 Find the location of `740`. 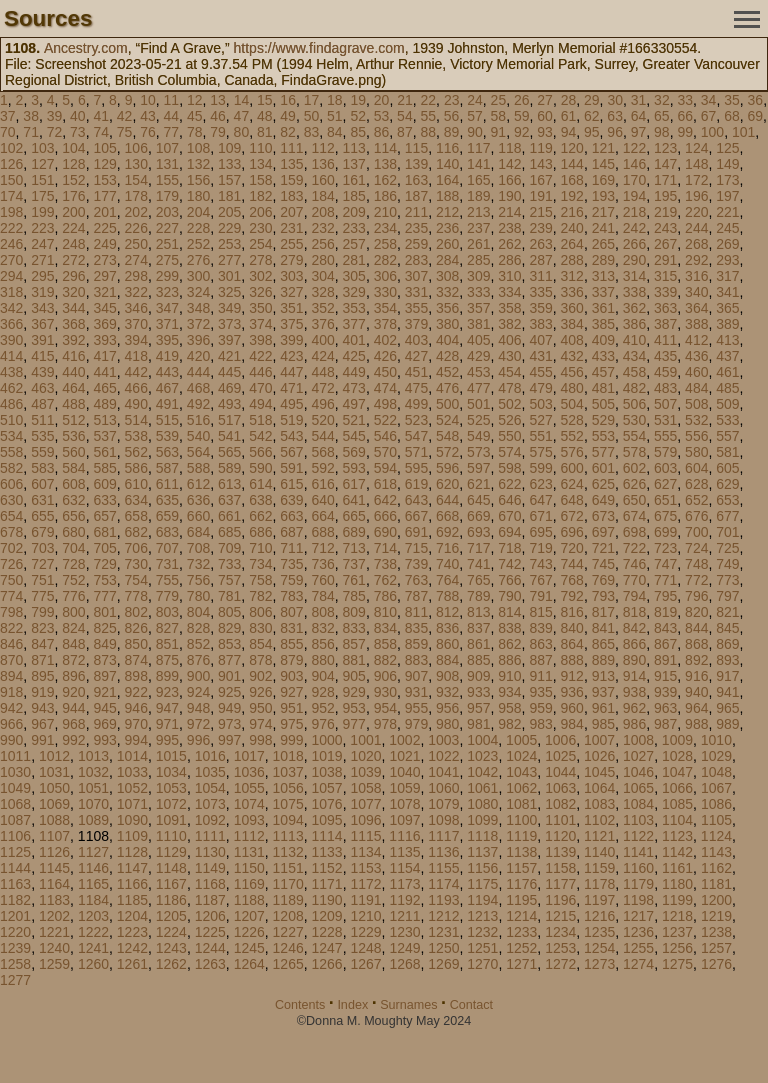

740 is located at coordinates (447, 564).